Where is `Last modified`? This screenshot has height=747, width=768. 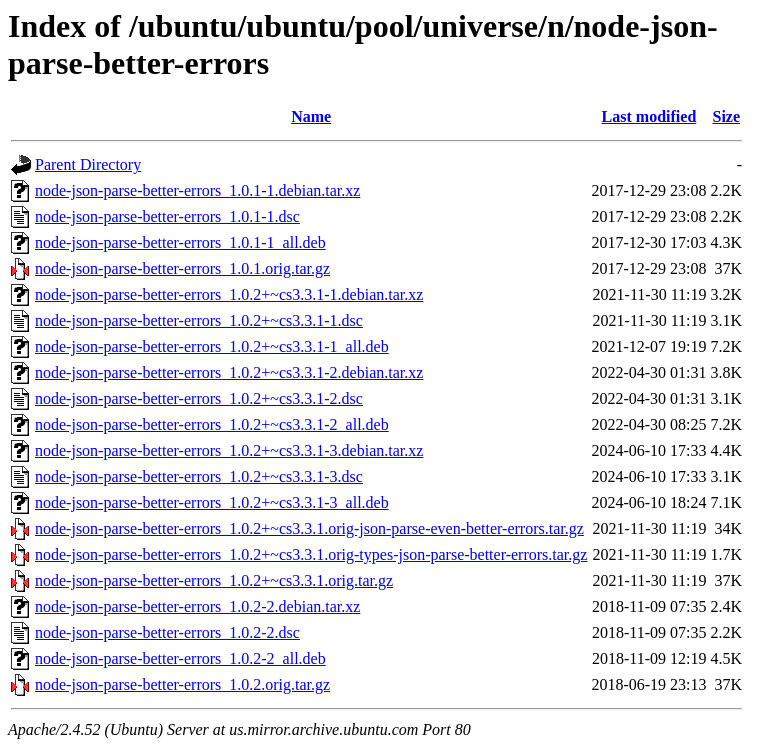 Last modified is located at coordinates (649, 116).